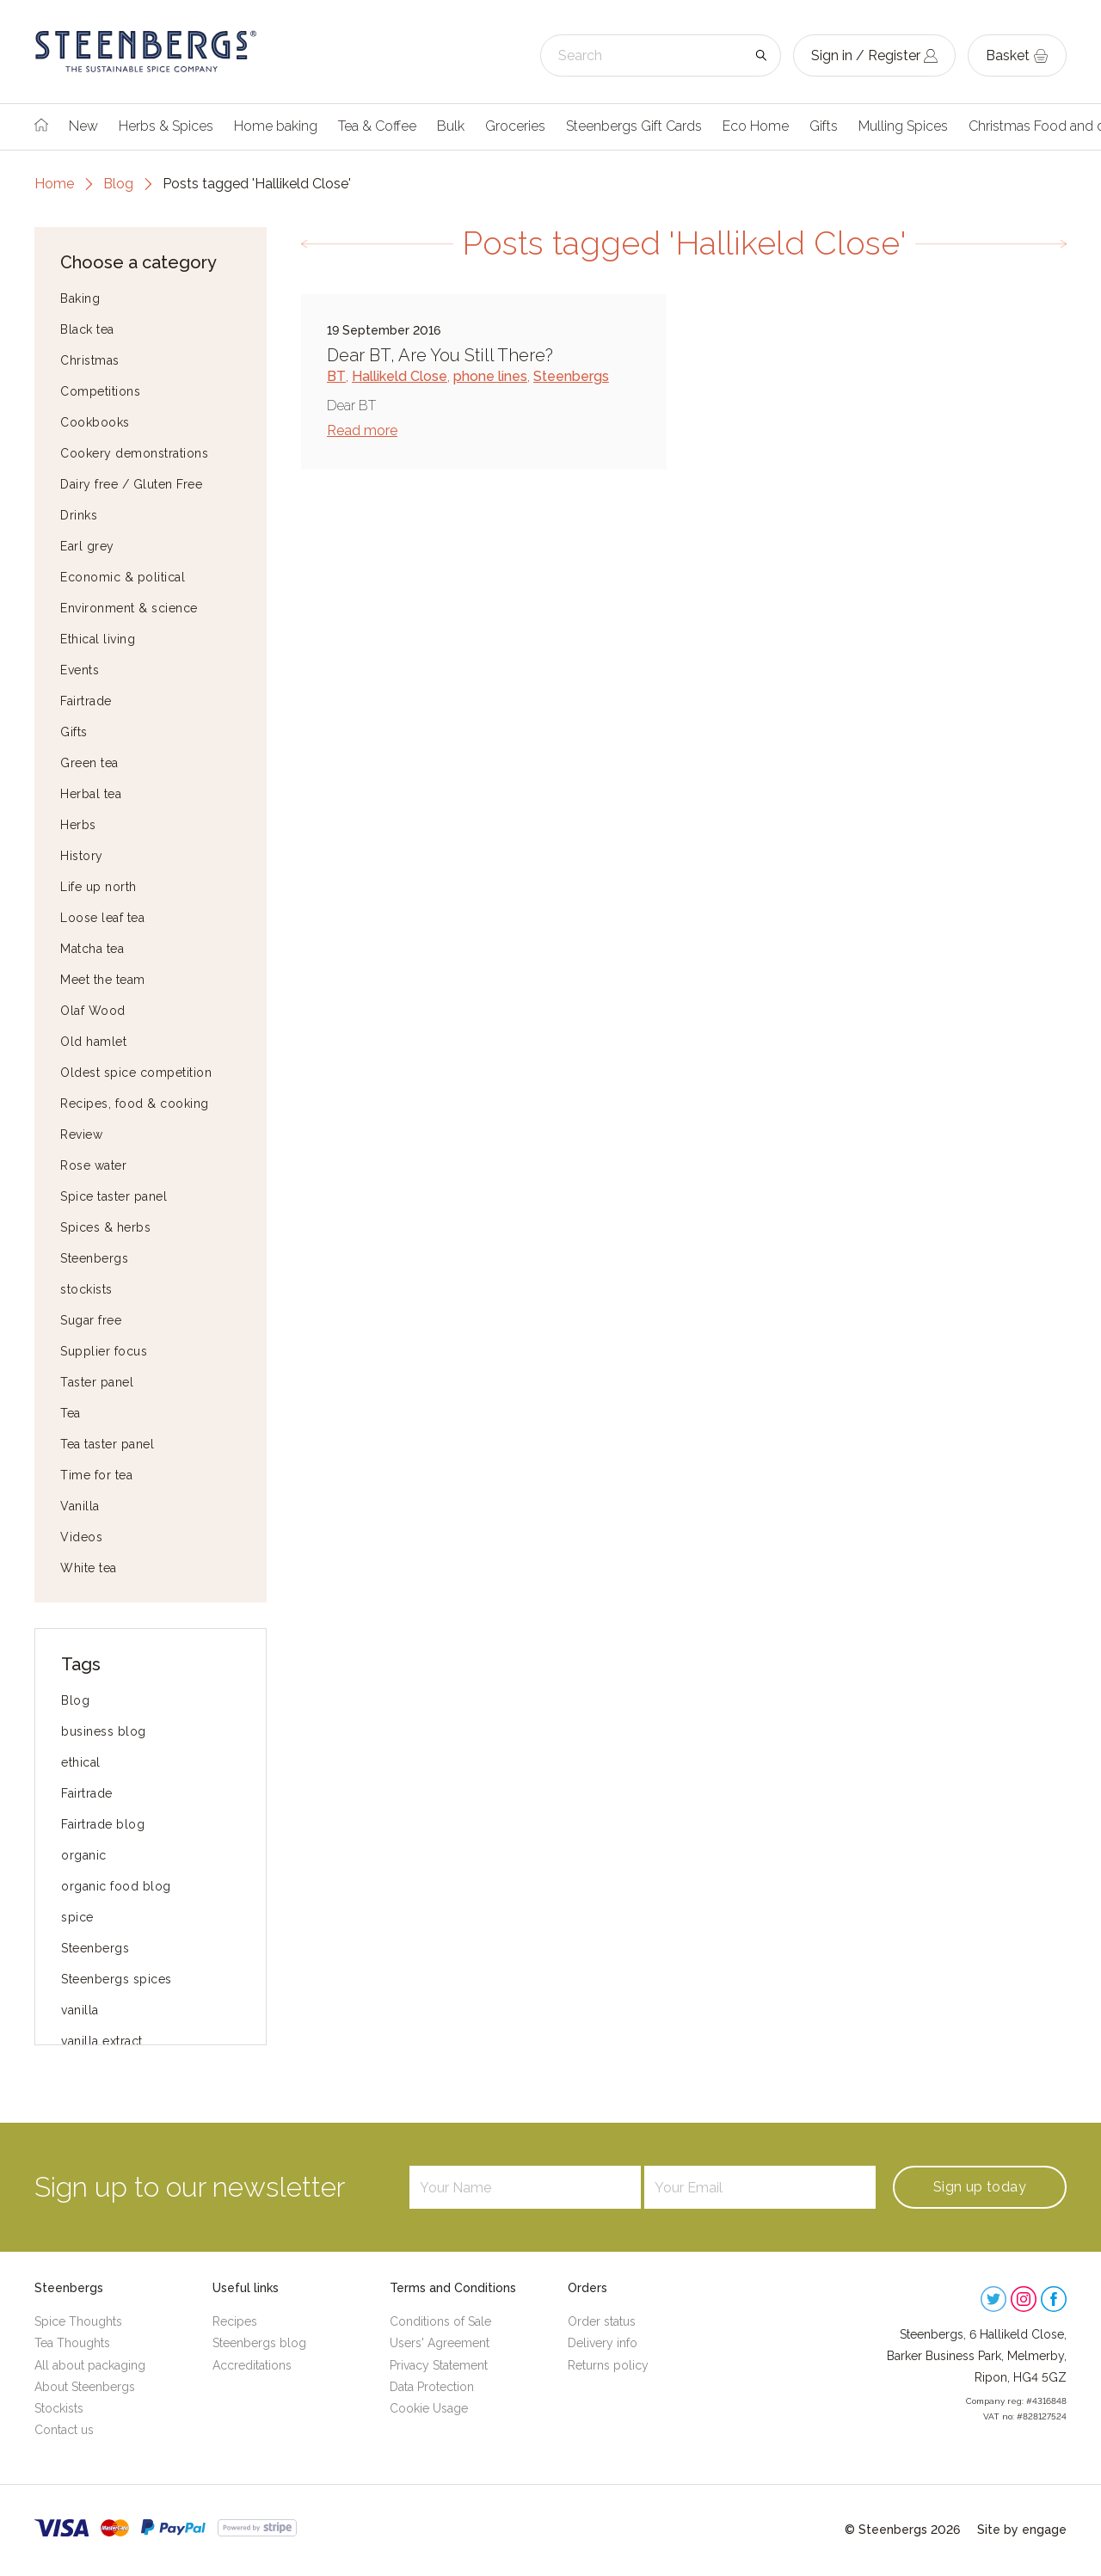  Describe the element at coordinates (97, 639) in the screenshot. I see `Ethical living` at that location.